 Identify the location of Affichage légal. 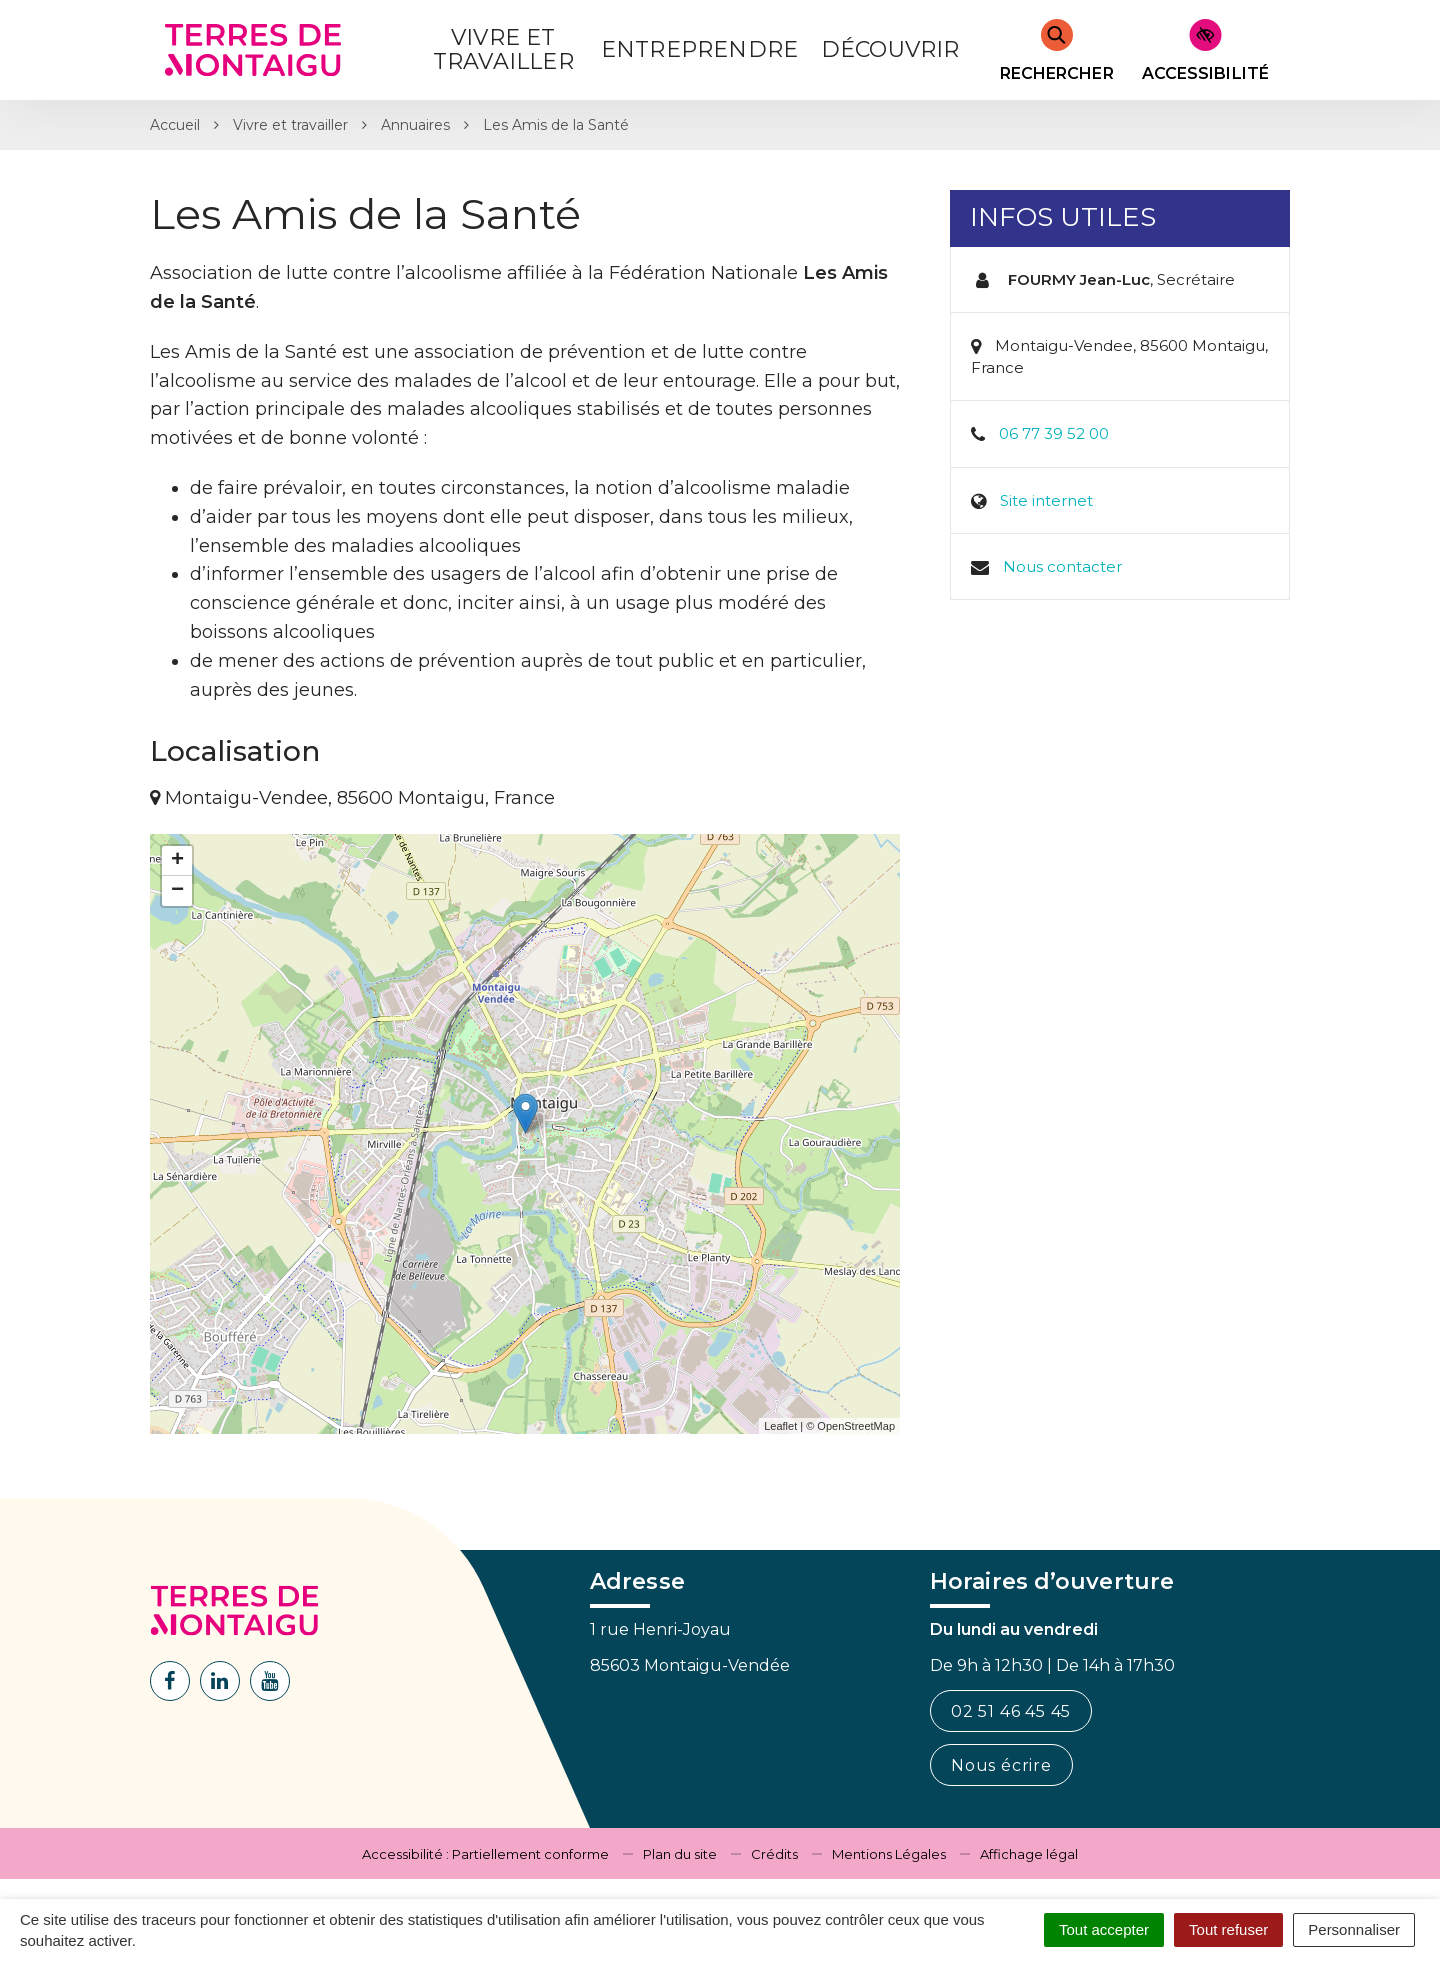
(1029, 1854).